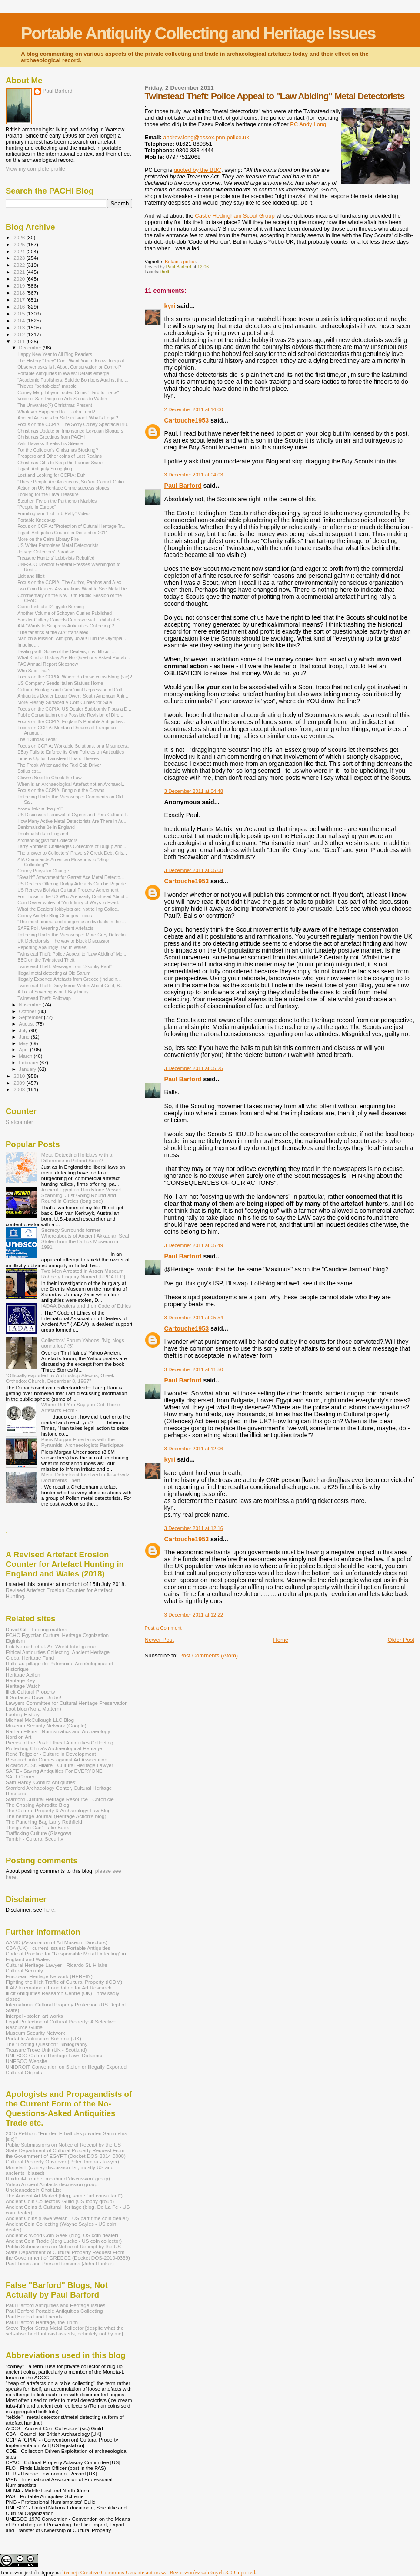  What do you see at coordinates (69, 979) in the screenshot?
I see `Illegally Exported Artefacts from Greece (Includin...` at bounding box center [69, 979].